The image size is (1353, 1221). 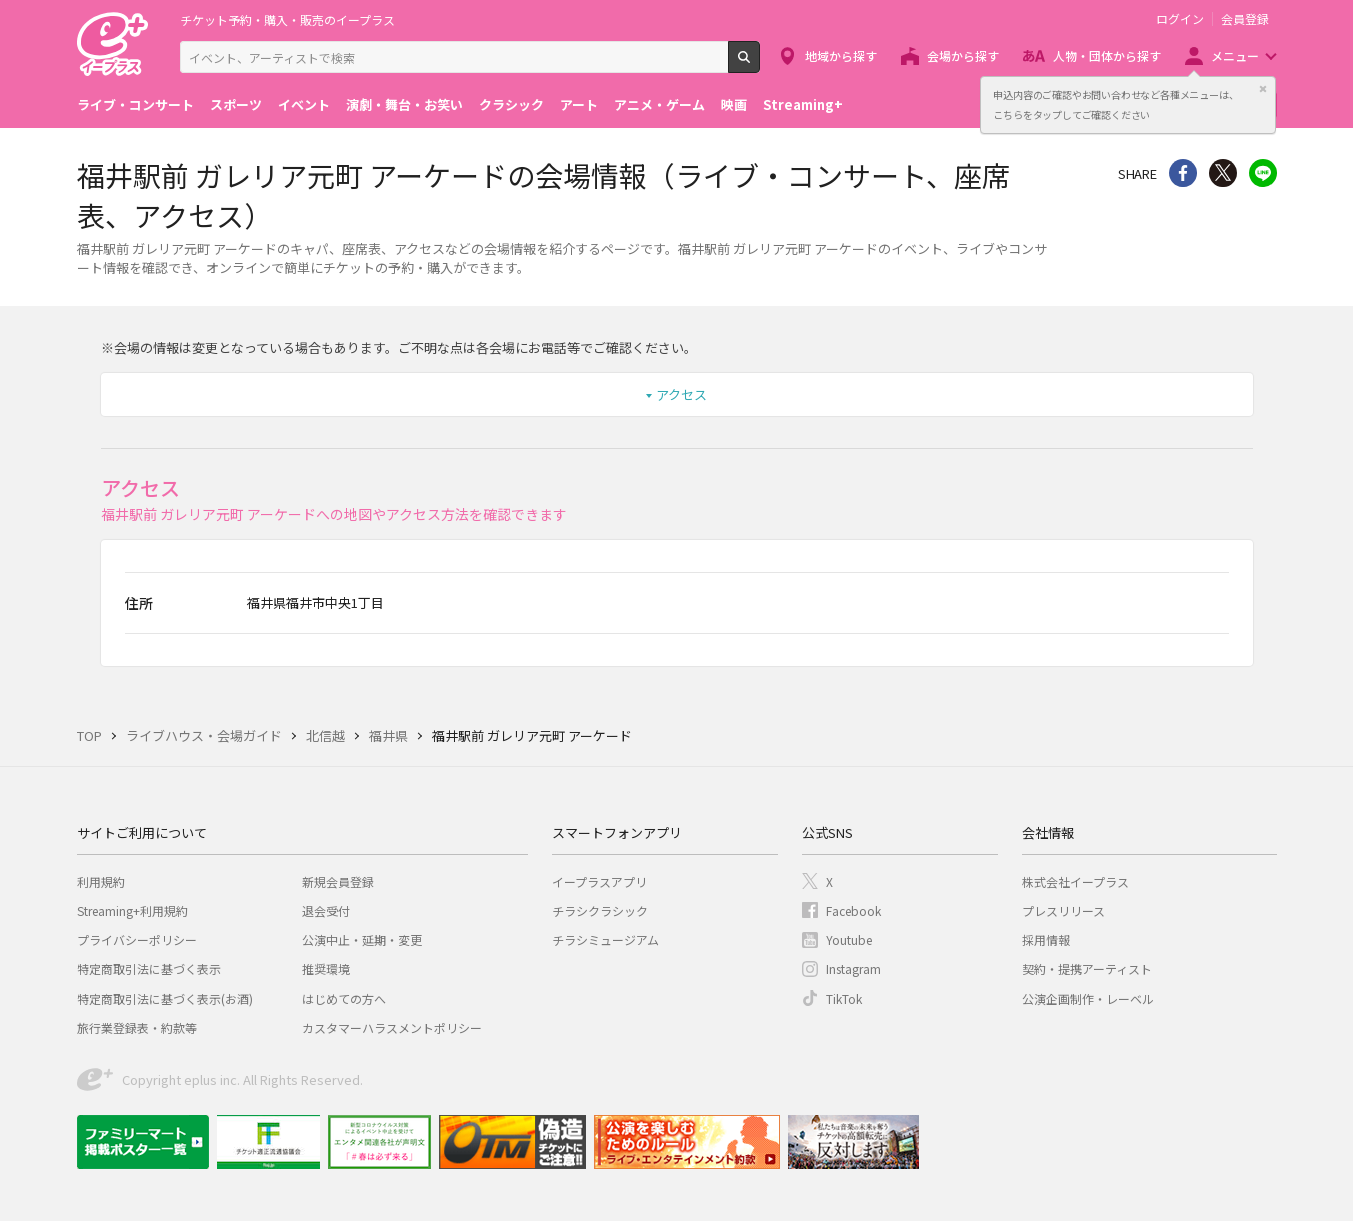 I want to click on 公演中止・延期・変更, so click(x=362, y=939).